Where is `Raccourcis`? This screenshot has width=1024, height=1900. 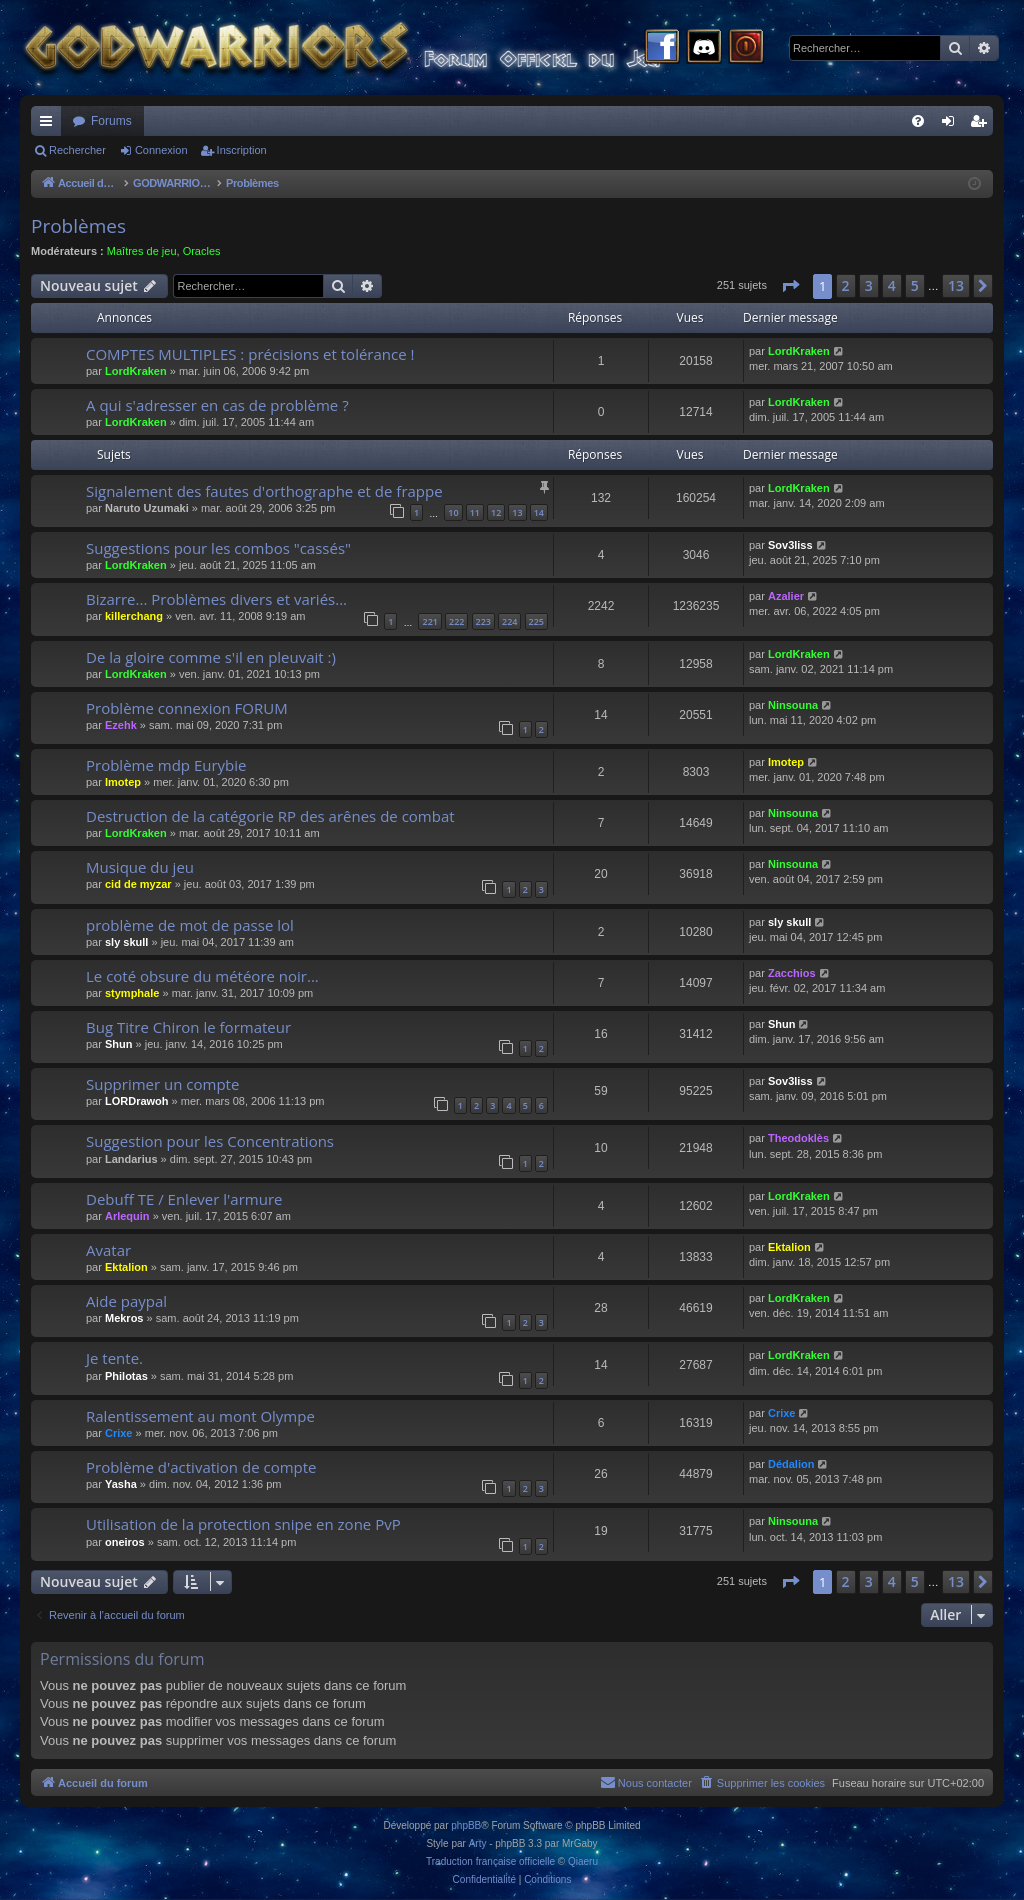
Raccourcis is located at coordinates (50, 125).